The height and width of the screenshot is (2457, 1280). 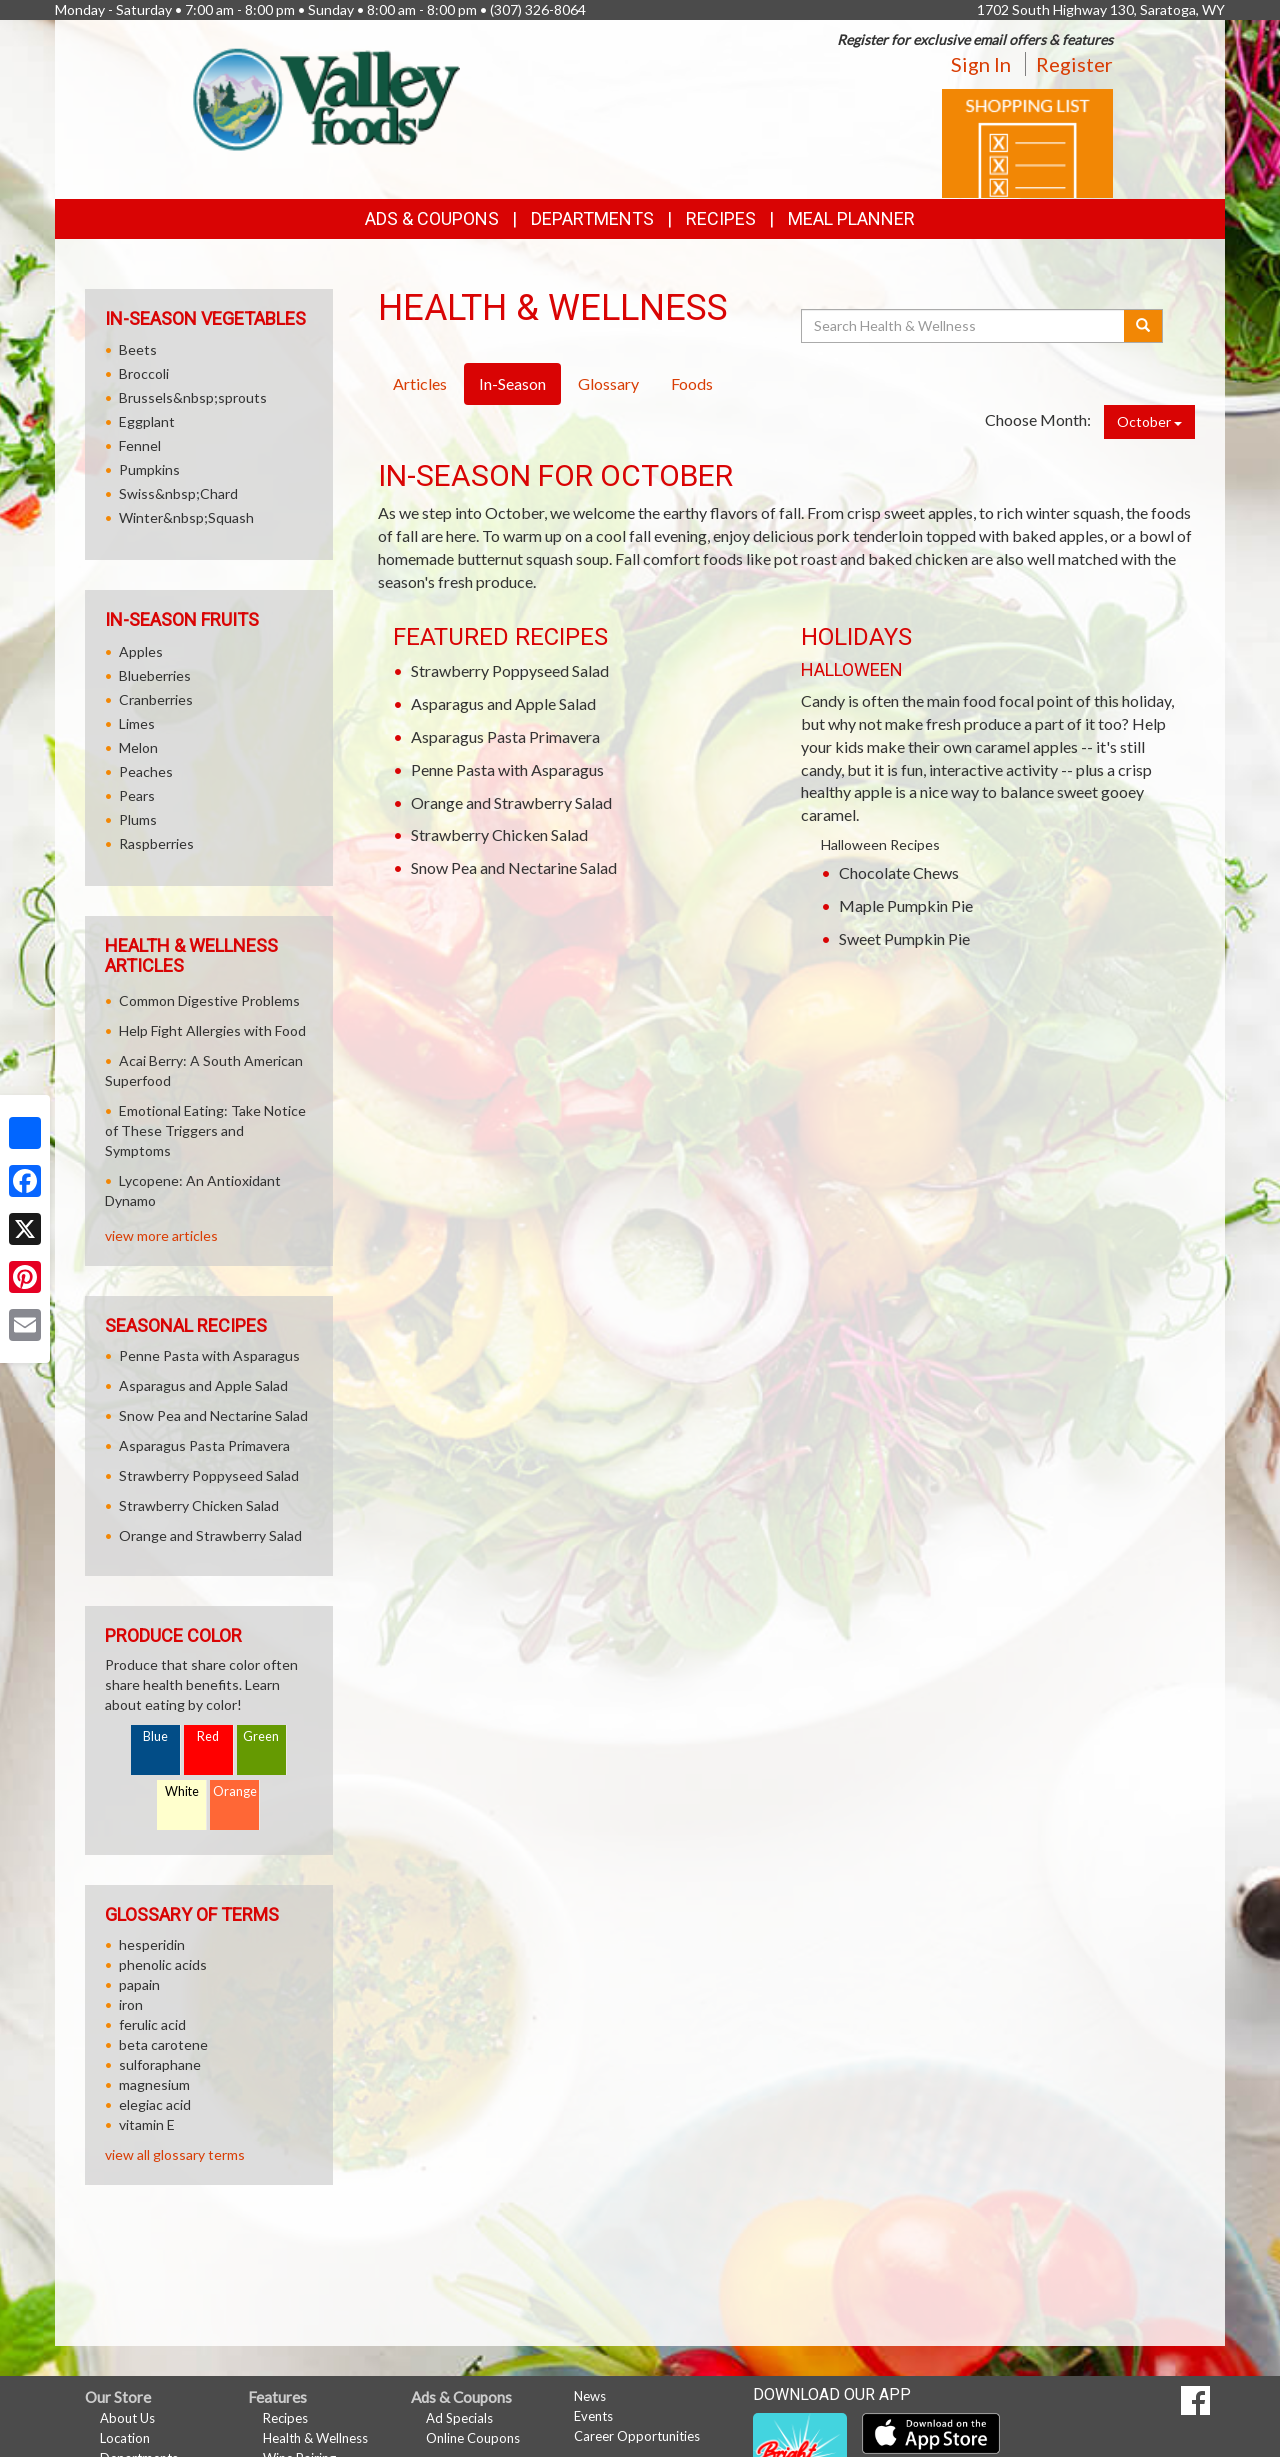 I want to click on Orange and Strawberry Salad, so click(x=511, y=802).